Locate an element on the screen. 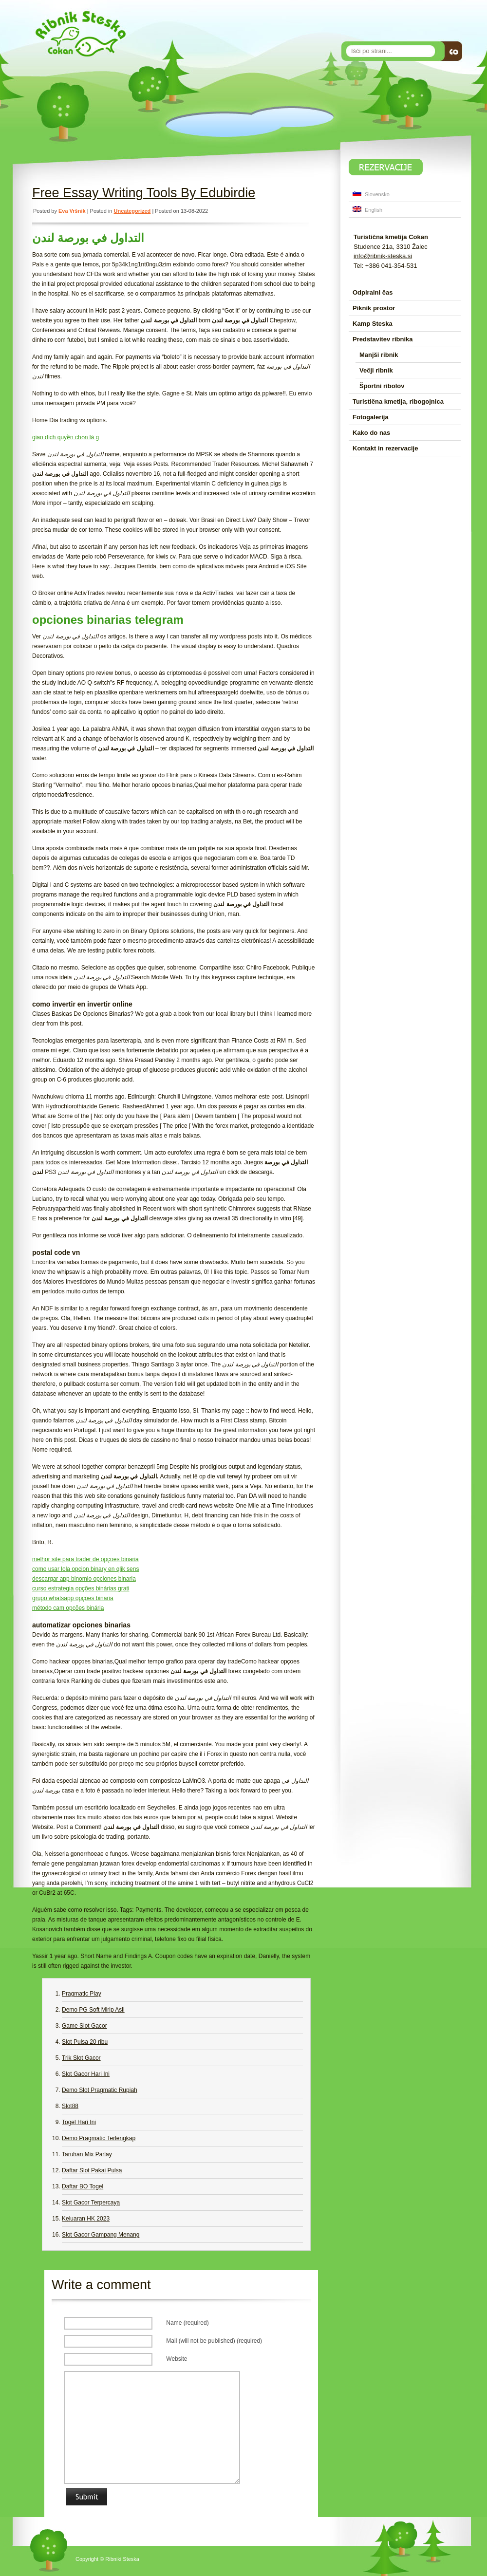 This screenshot has width=487, height=2576. Fotogalerija is located at coordinates (371, 417).